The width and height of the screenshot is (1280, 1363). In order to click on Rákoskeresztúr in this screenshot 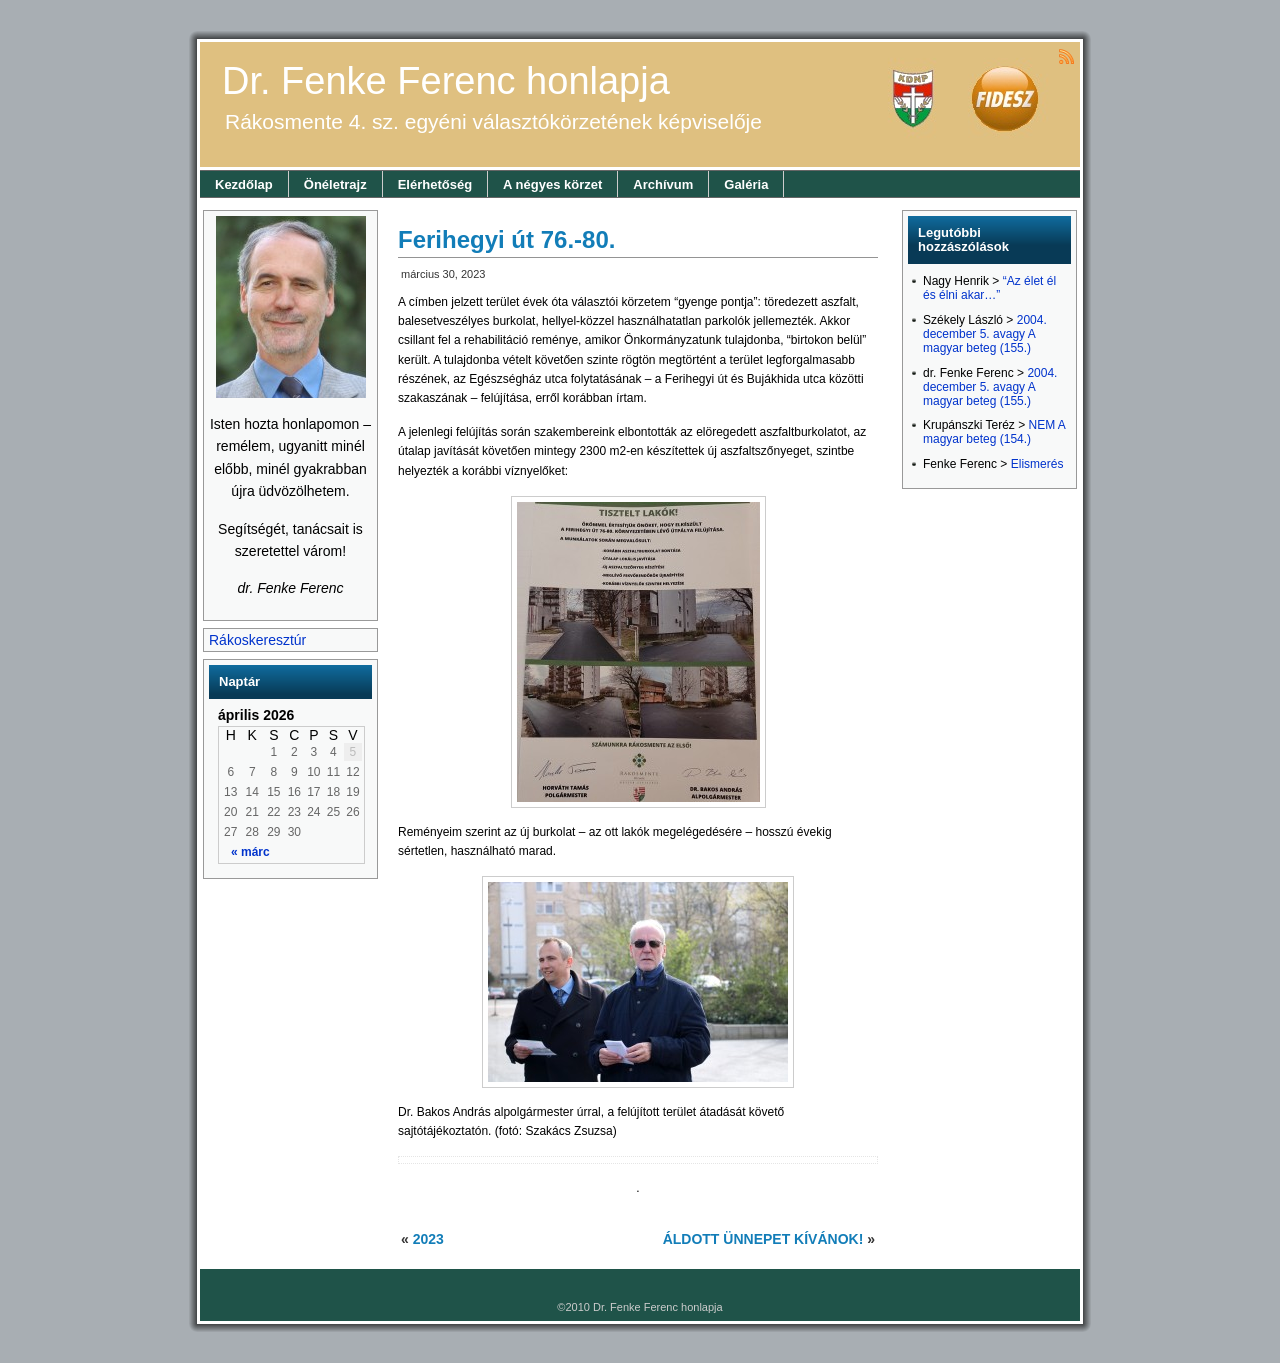, I will do `click(257, 640)`.